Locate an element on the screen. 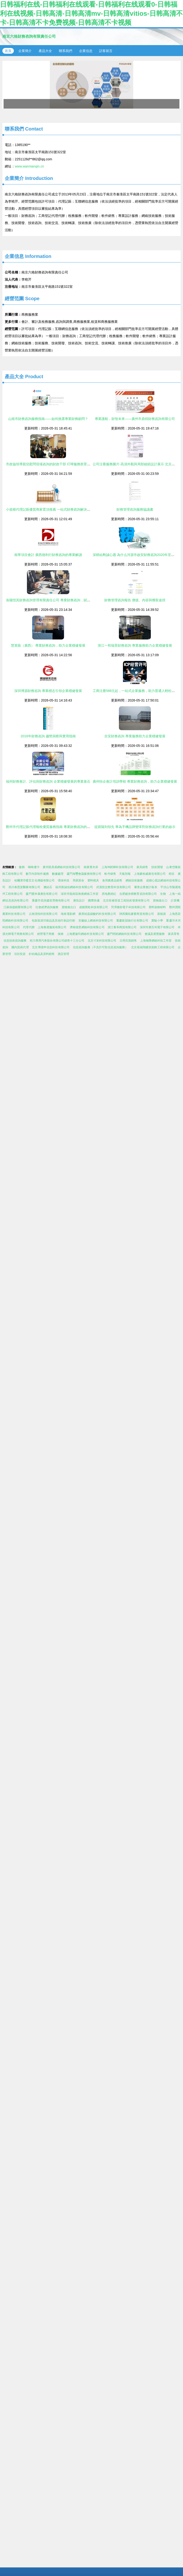 The image size is (183, 2576). www.wannianqin.cn is located at coordinates (29, 166).